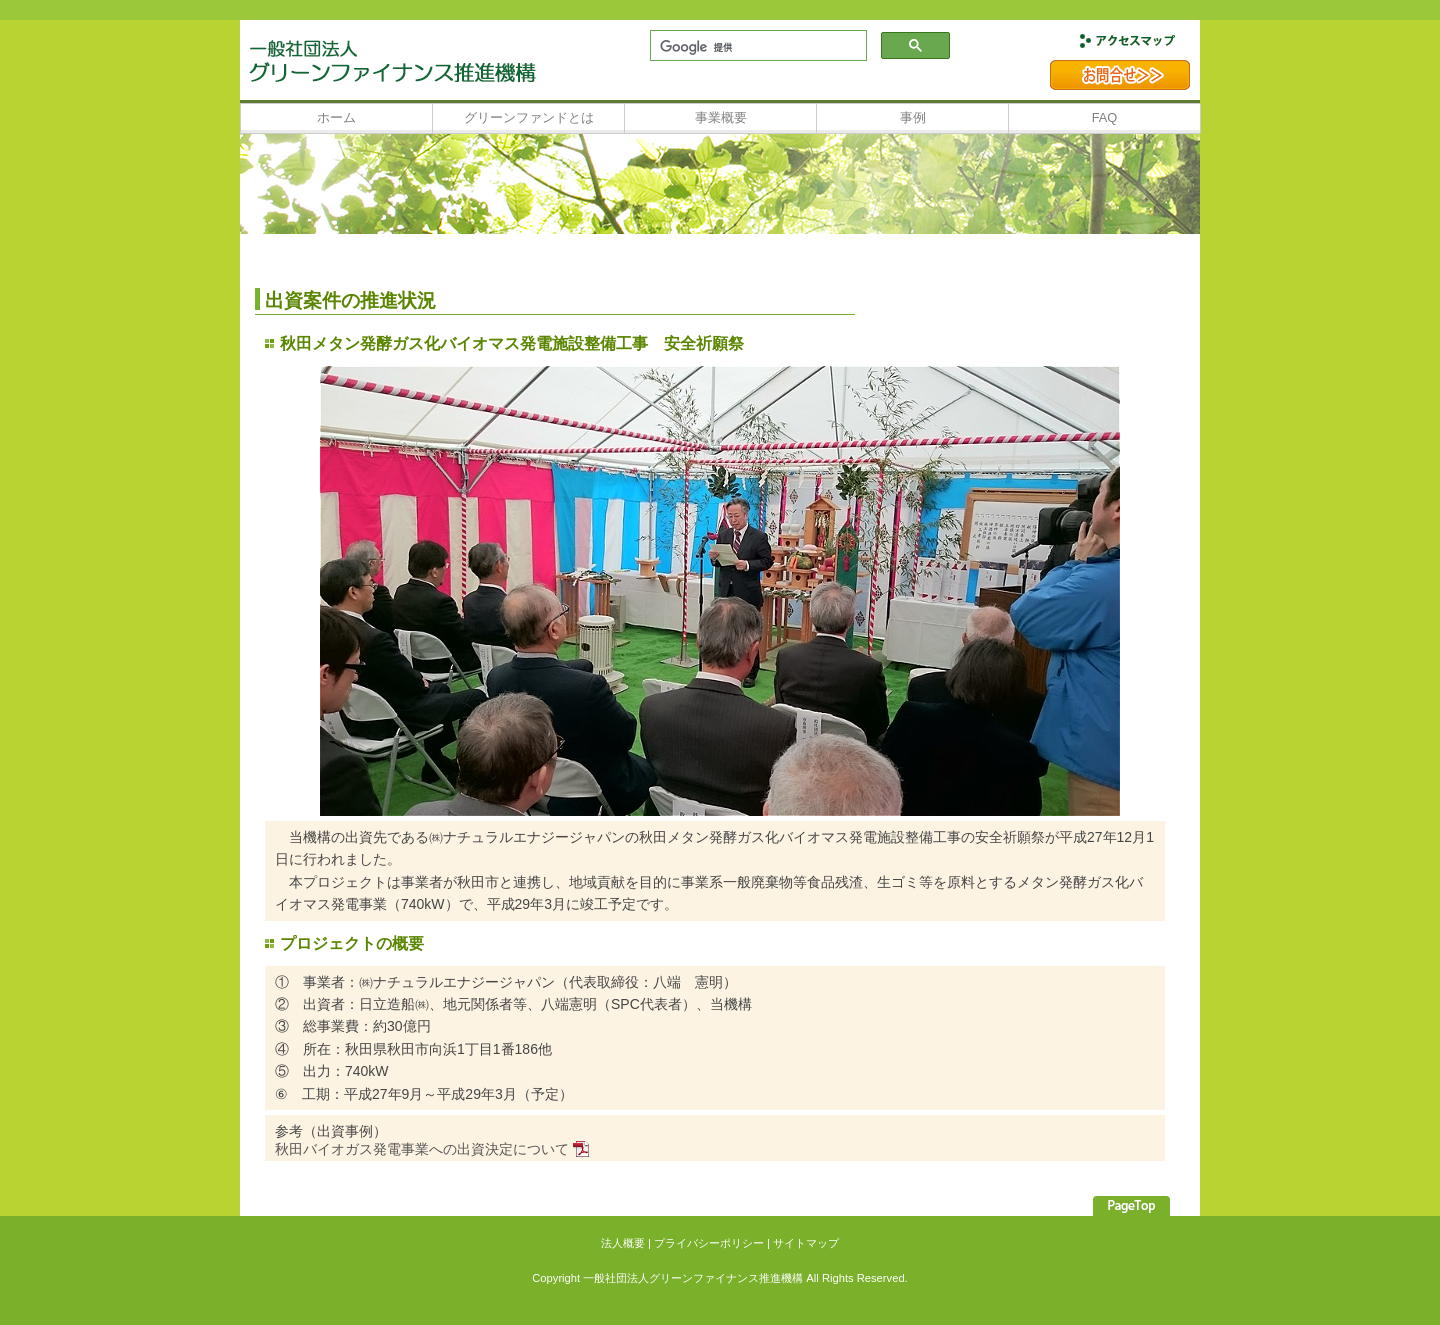 The width and height of the screenshot is (1440, 1325). What do you see at coordinates (529, 117) in the screenshot?
I see `グリーンファンドとは` at bounding box center [529, 117].